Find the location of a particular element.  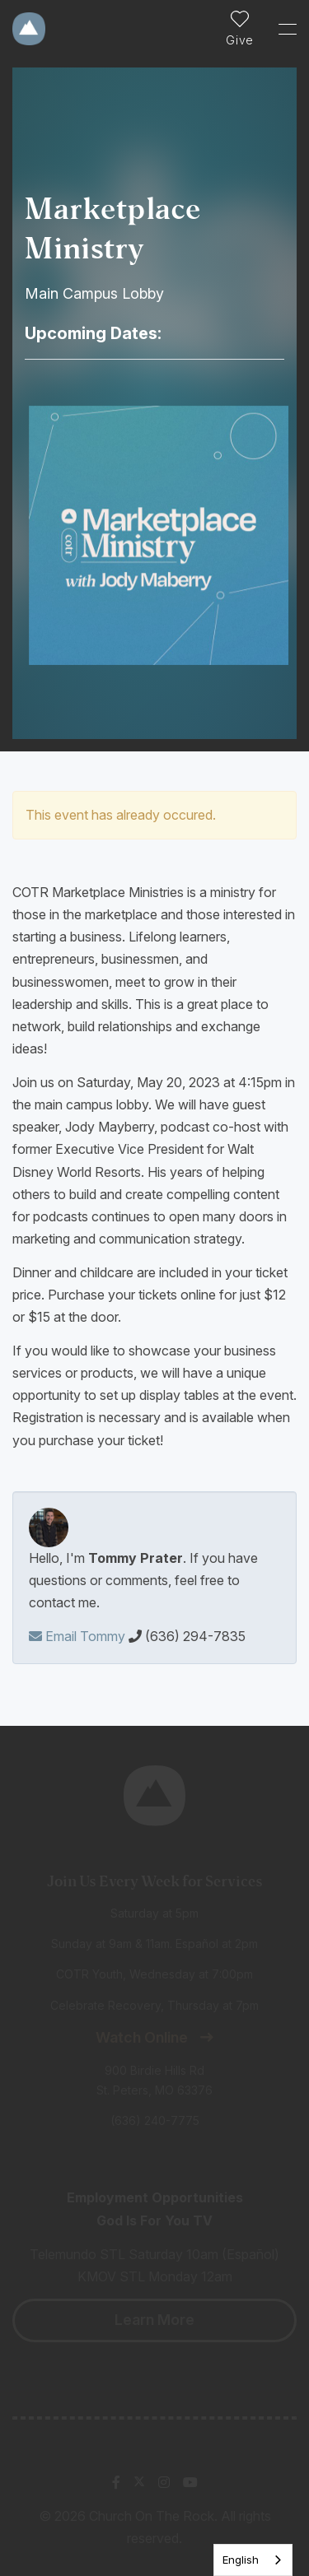

Email Tommy is located at coordinates (77, 1636).